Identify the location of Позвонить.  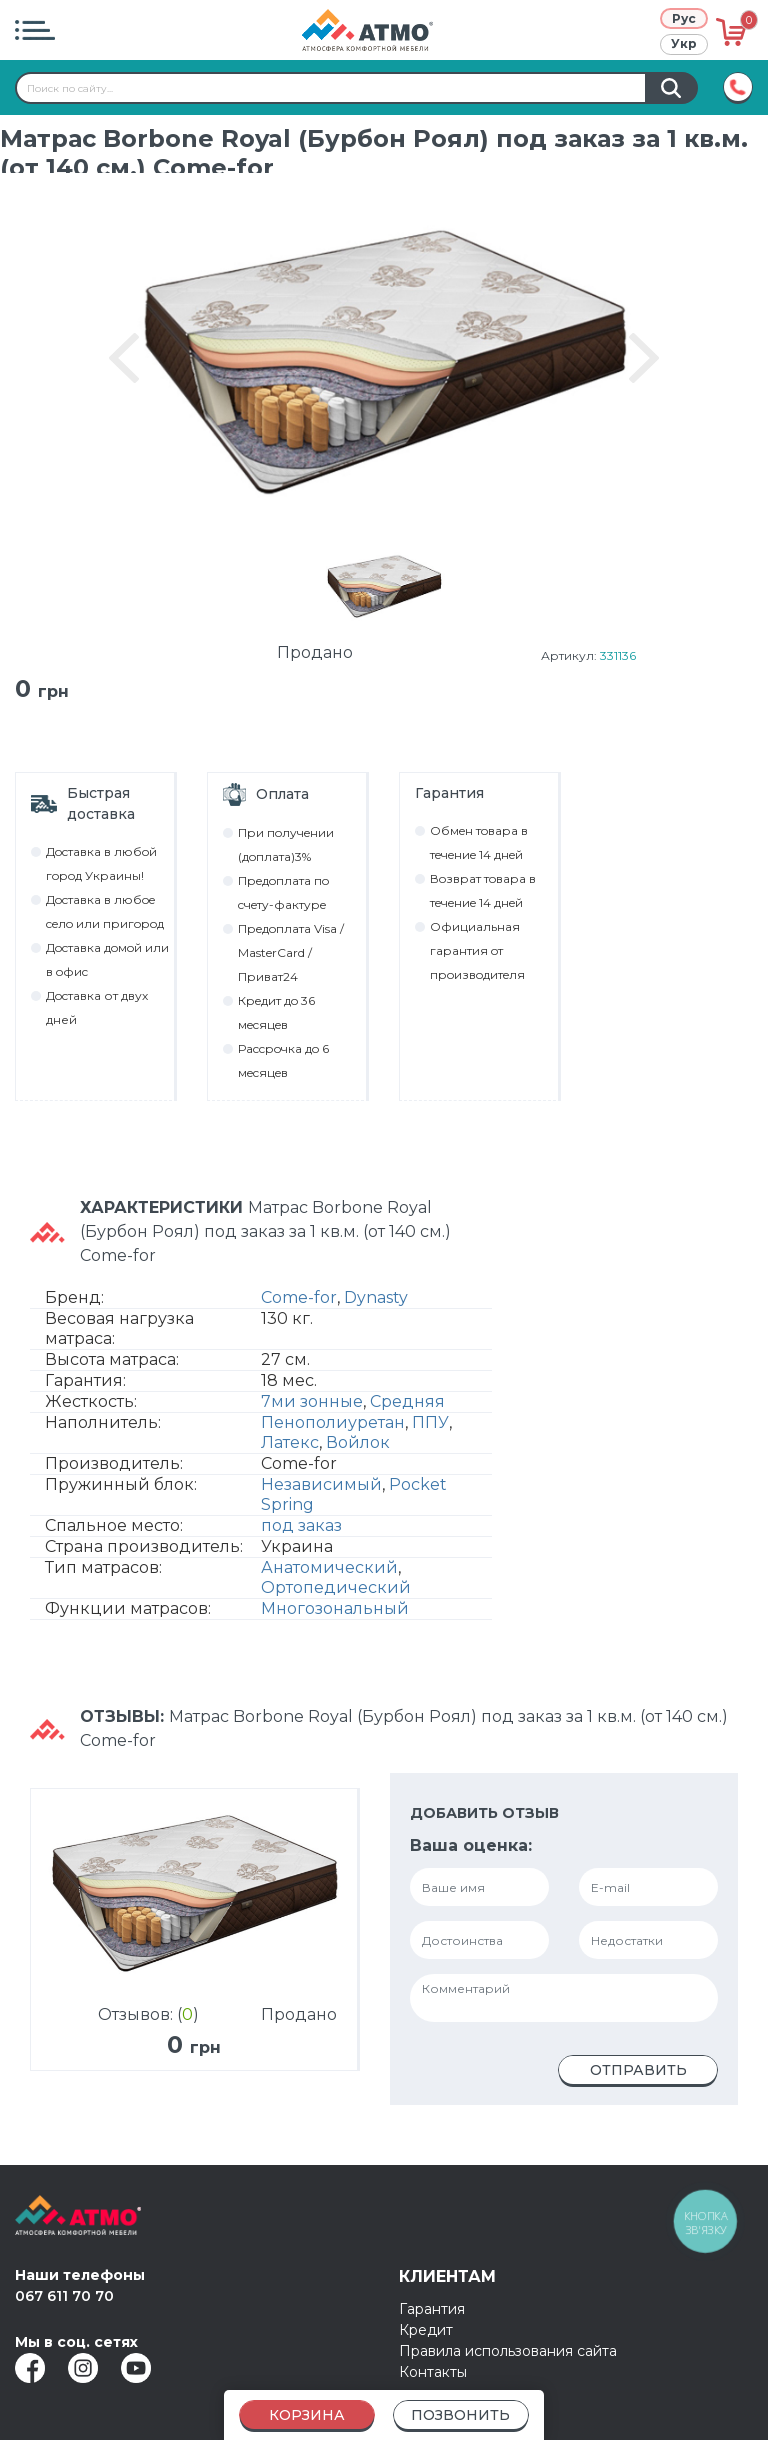
(460, 2415).